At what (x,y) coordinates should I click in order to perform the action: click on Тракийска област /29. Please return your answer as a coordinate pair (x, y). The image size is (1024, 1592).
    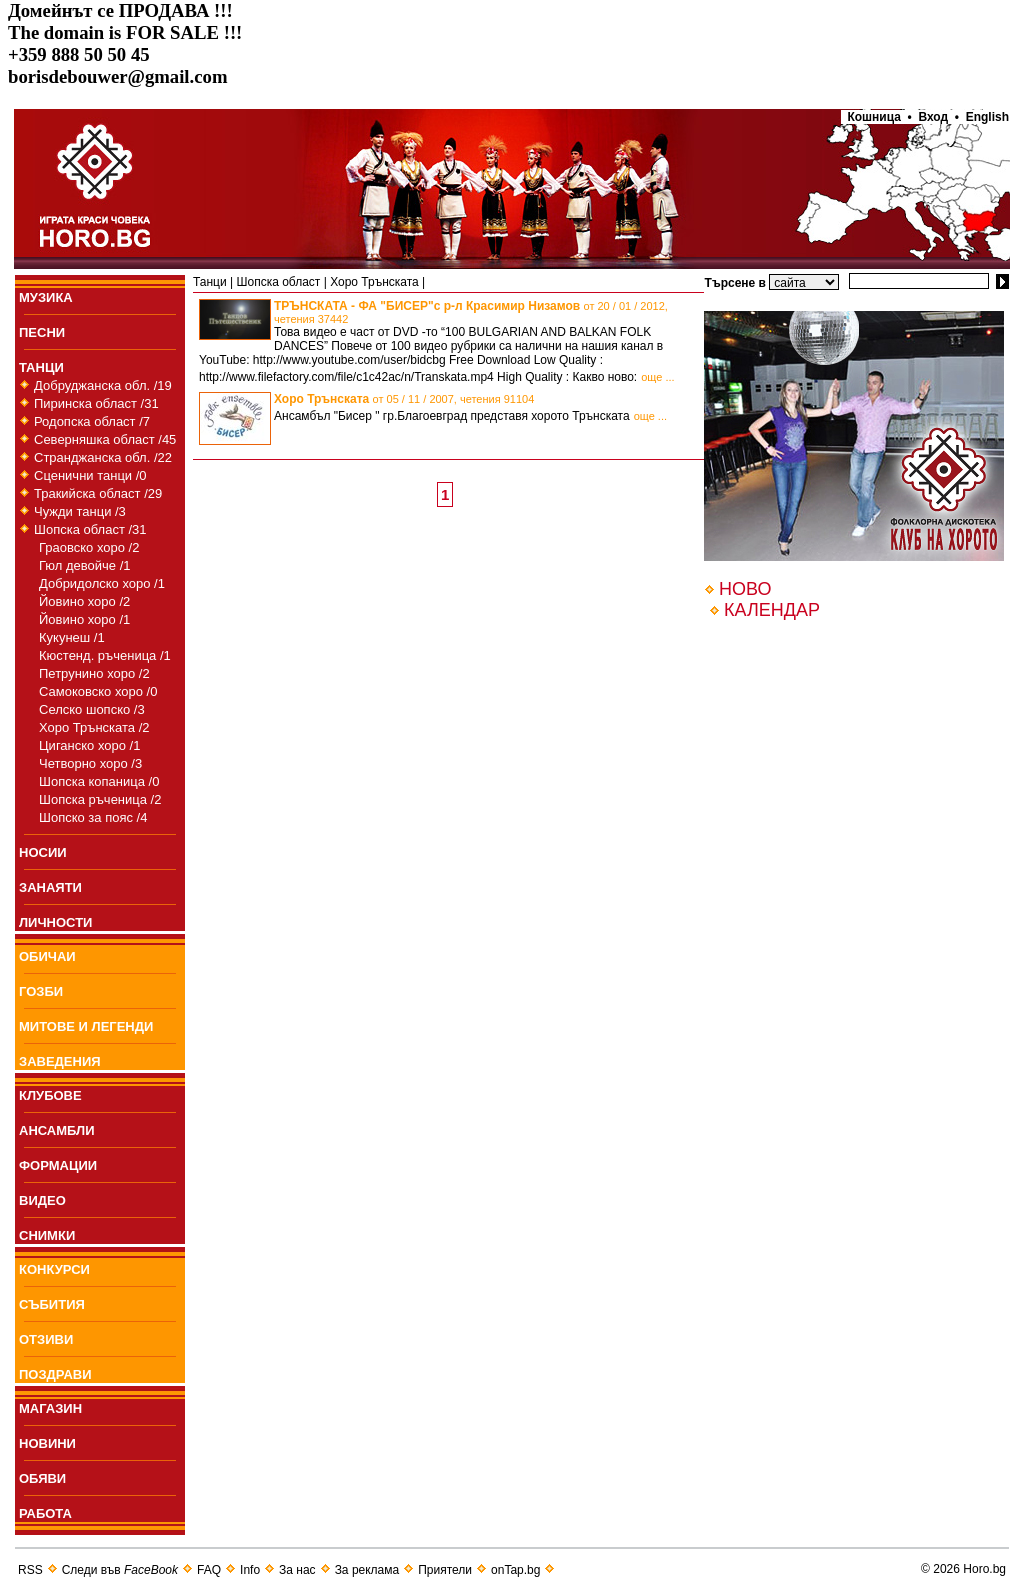
    Looking at the image, I should click on (98, 493).